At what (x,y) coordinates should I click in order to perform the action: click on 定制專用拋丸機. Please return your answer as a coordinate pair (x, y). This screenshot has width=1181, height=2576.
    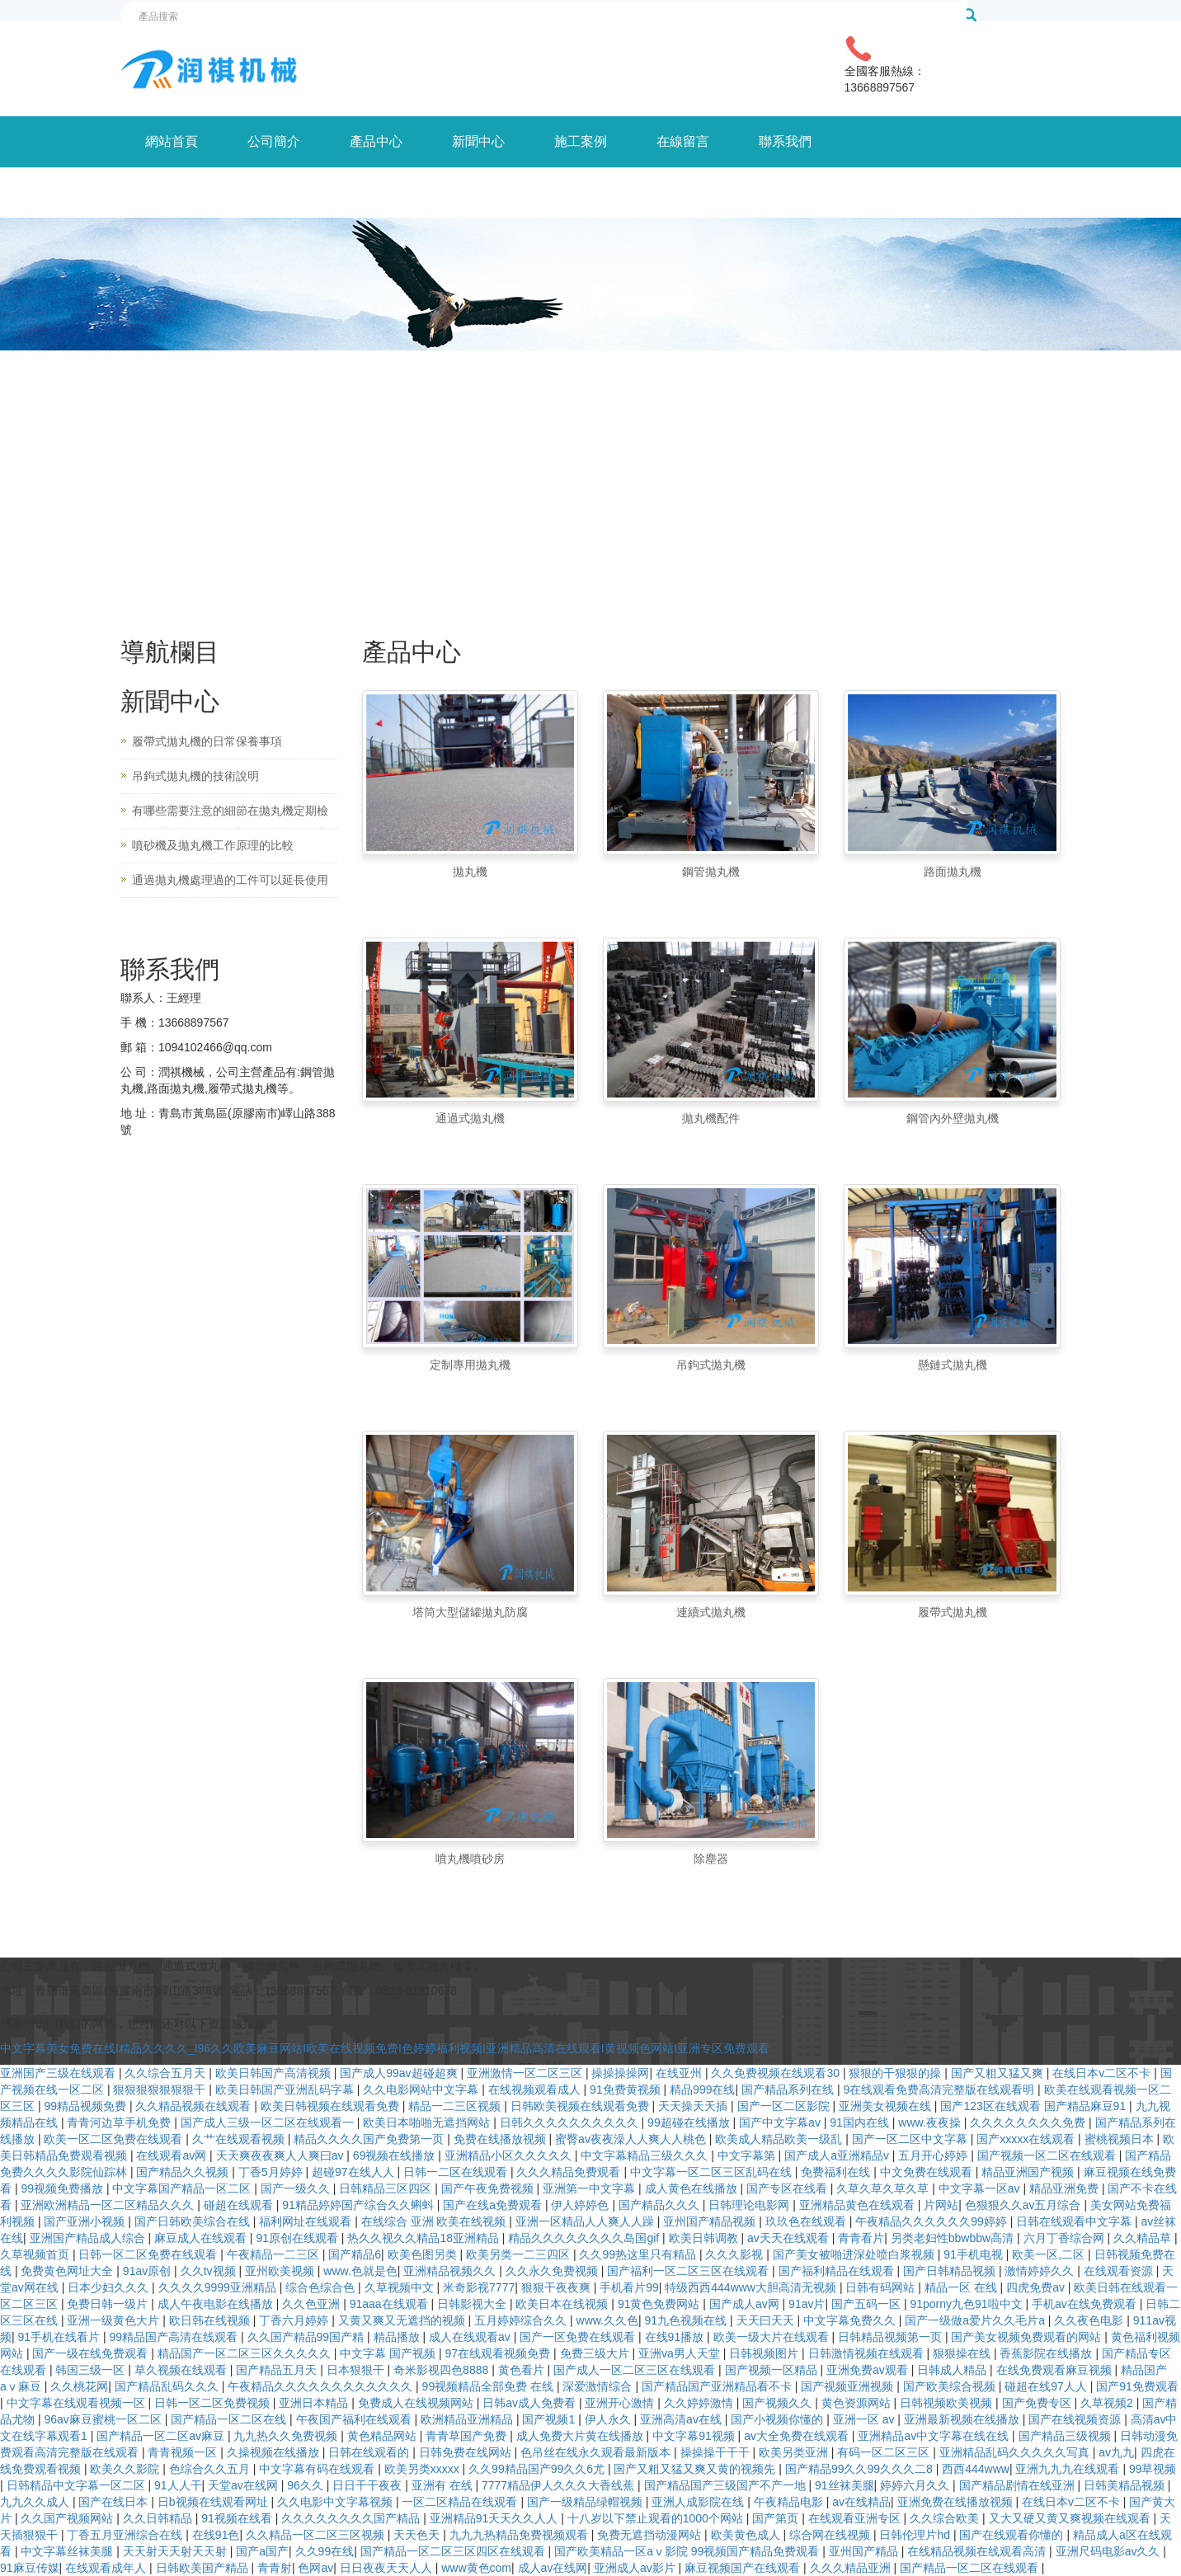
    Looking at the image, I should click on (470, 1364).